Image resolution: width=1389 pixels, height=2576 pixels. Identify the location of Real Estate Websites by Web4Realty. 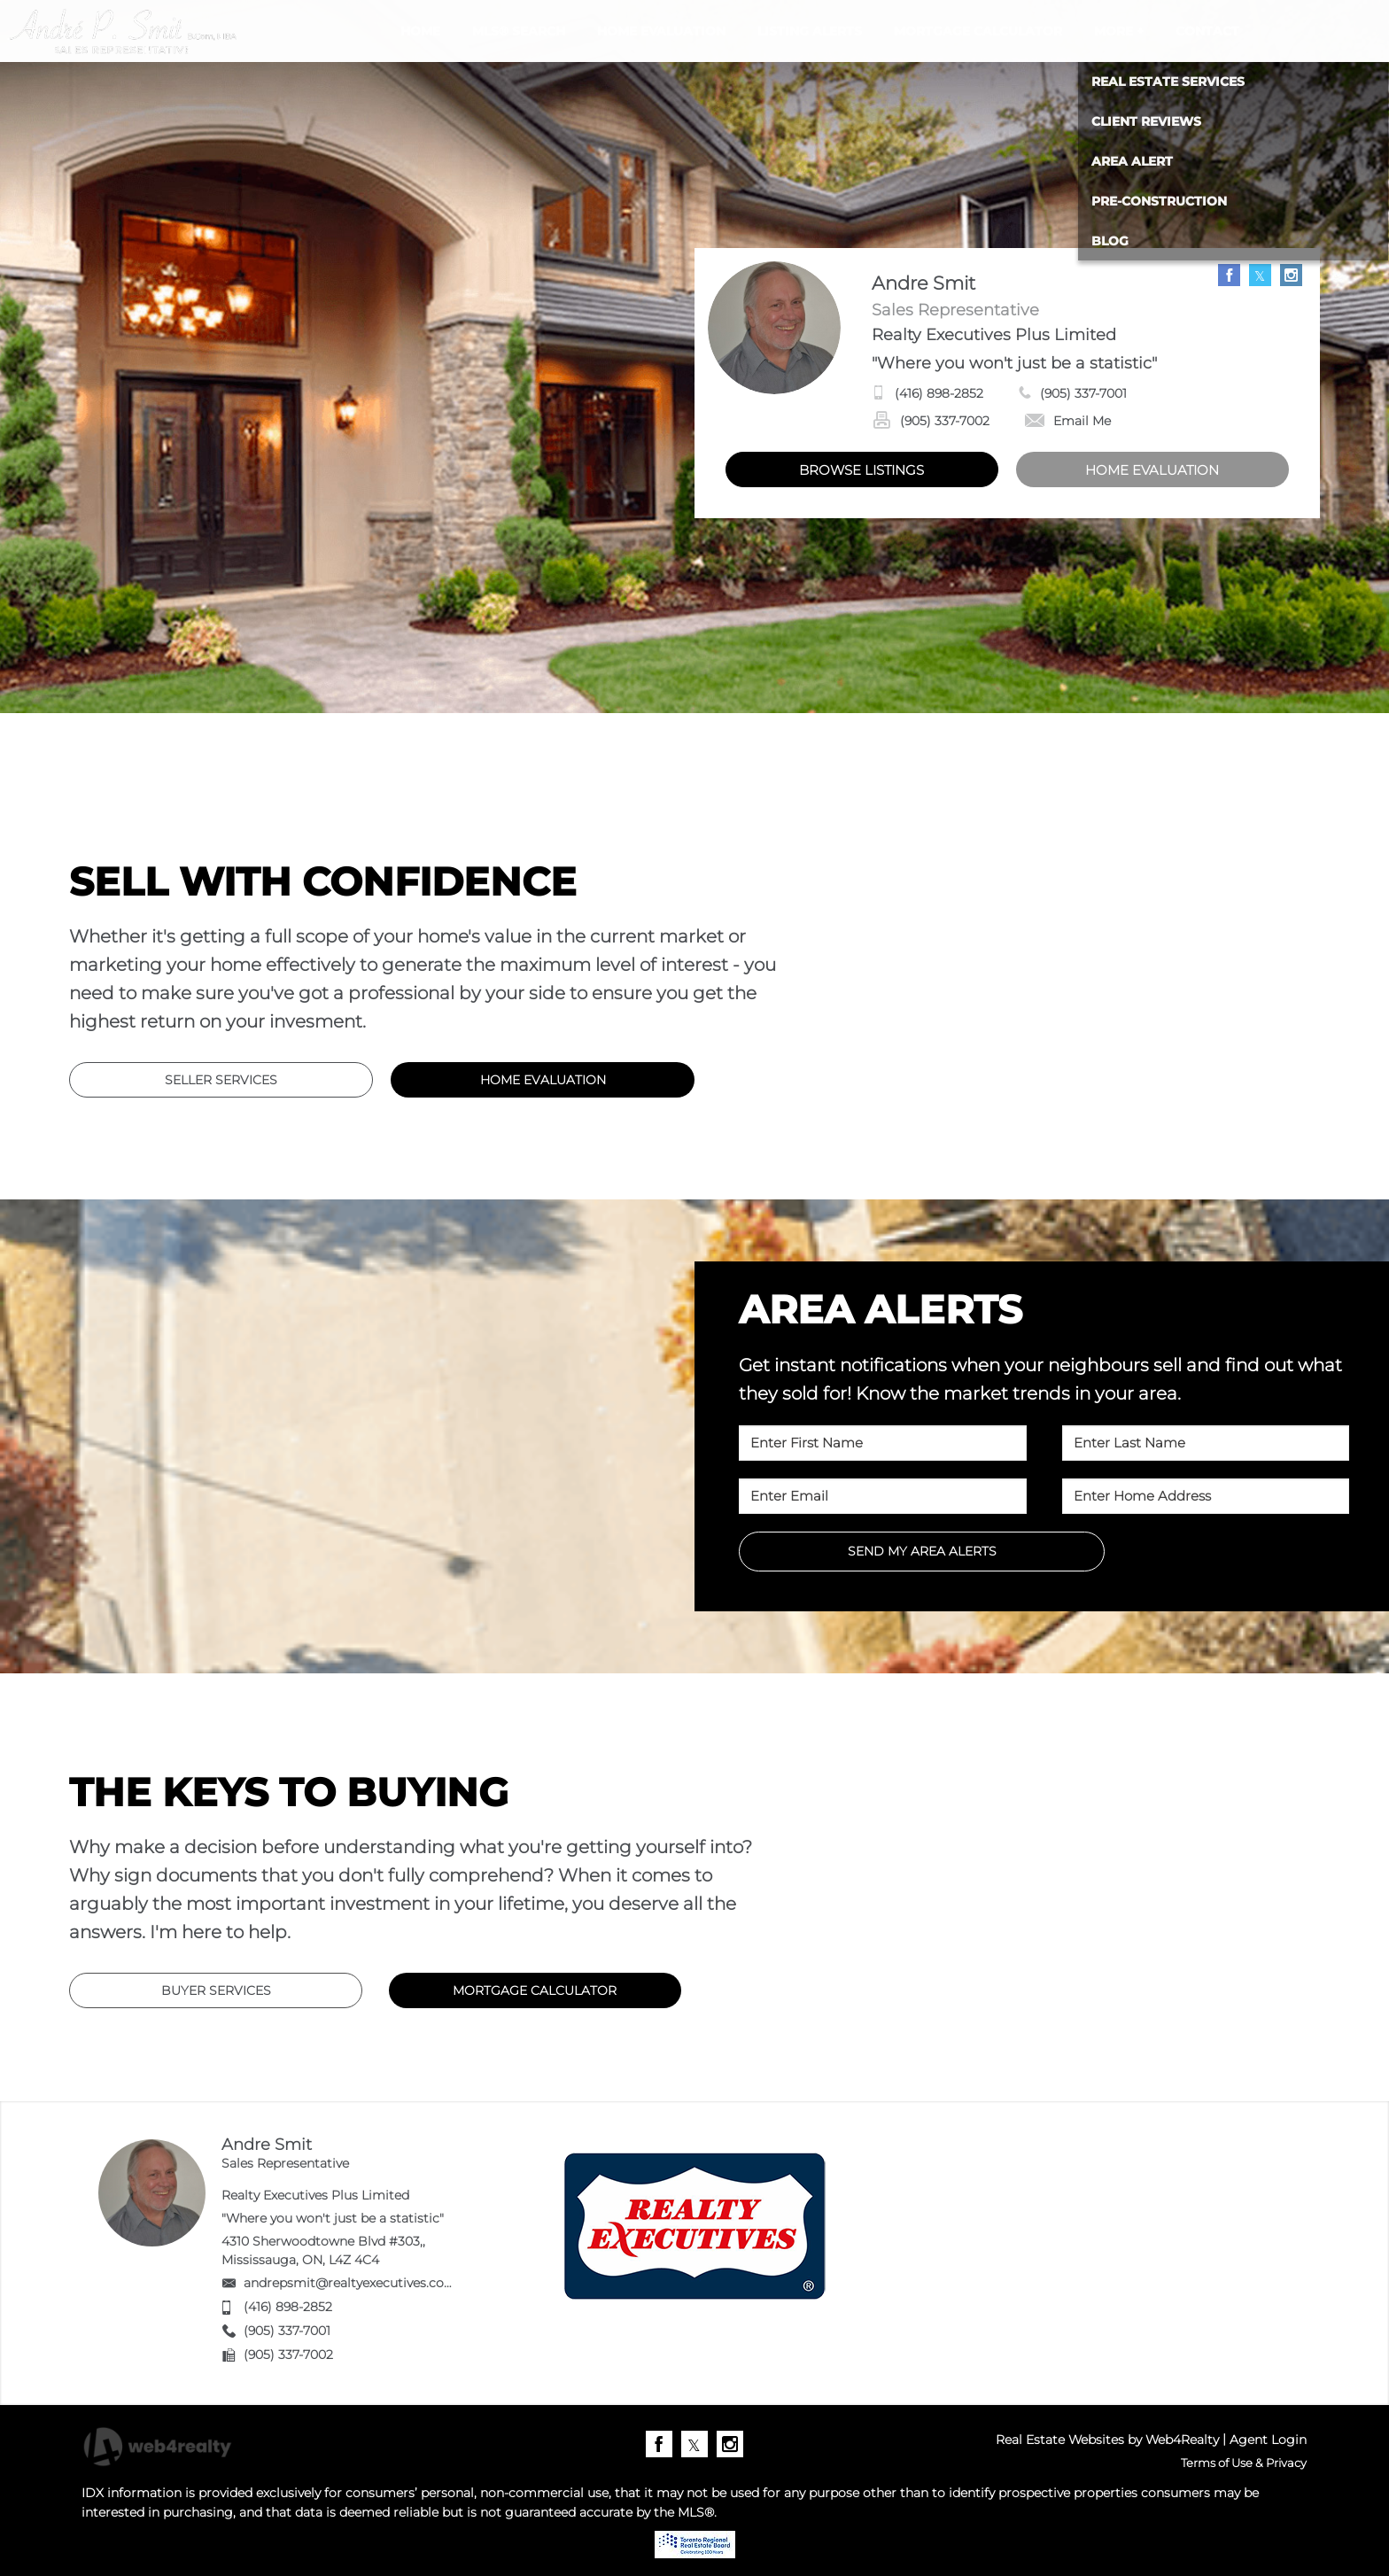
(1107, 2440).